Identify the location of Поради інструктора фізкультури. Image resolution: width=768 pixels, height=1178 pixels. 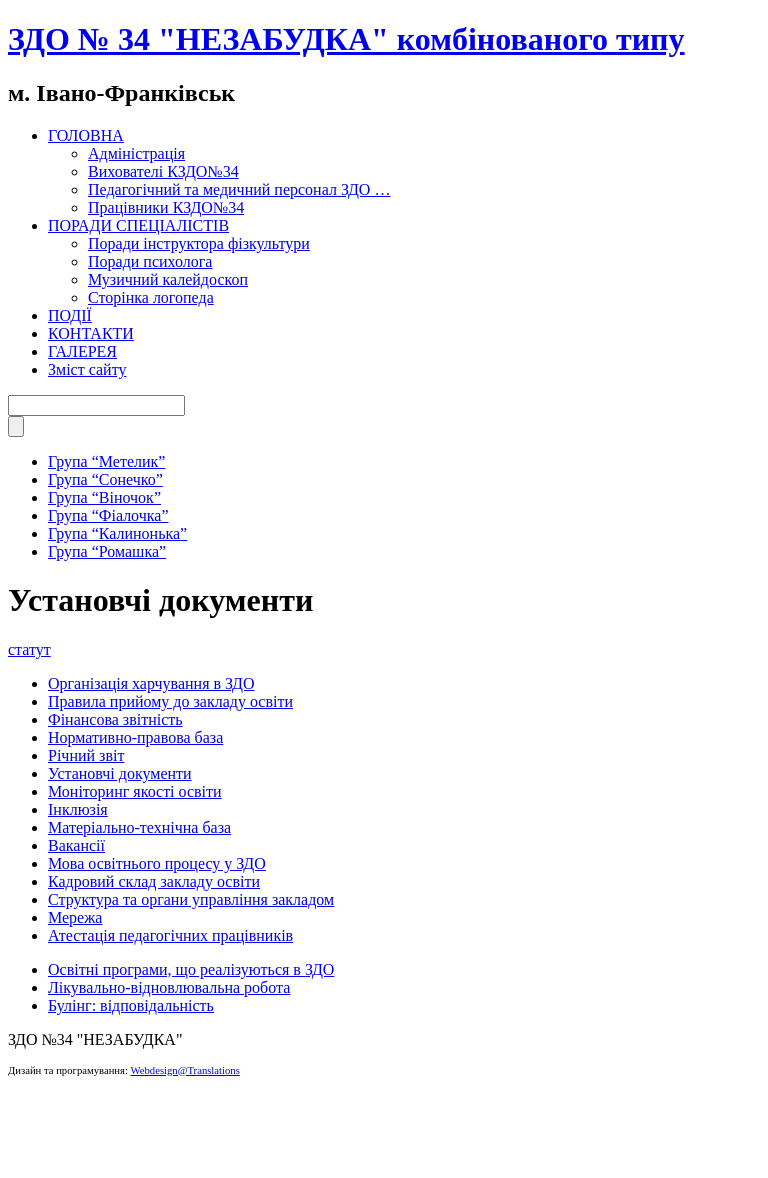
(199, 243).